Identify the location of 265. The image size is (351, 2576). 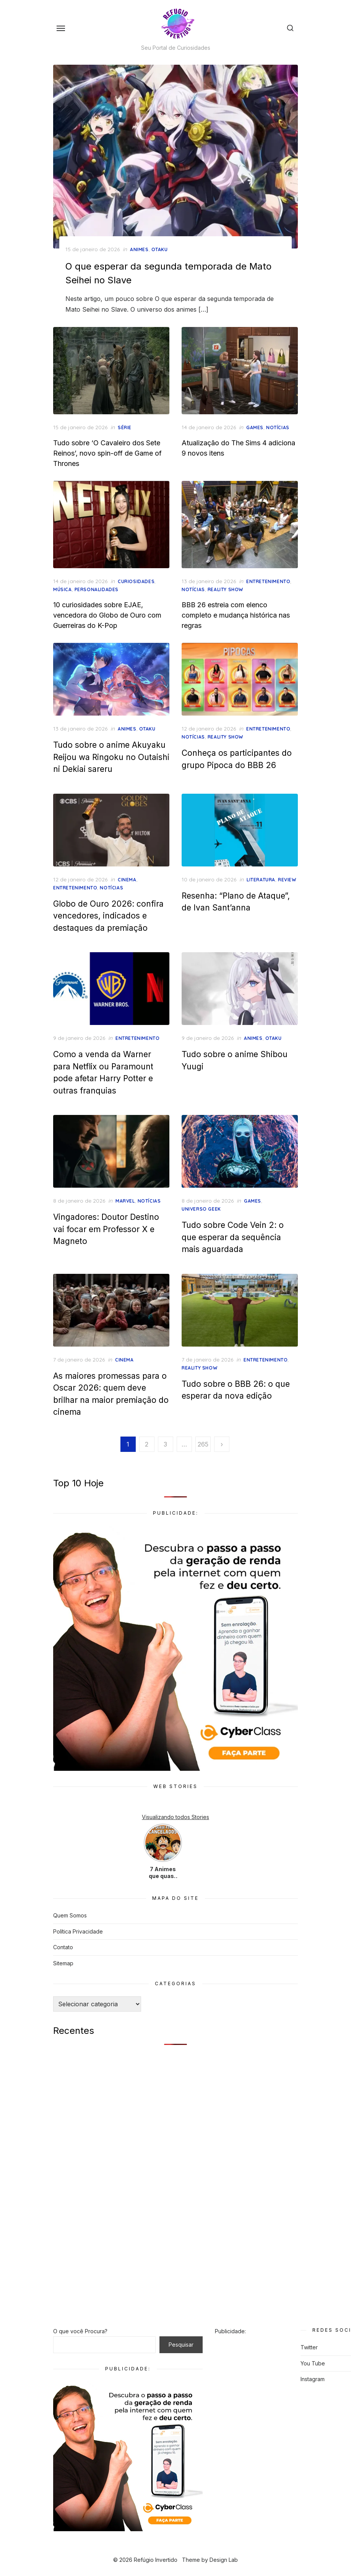
(203, 1444).